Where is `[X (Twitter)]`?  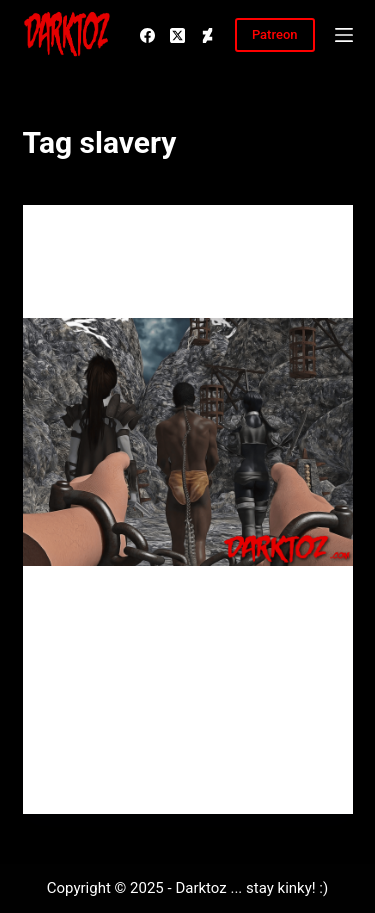
[X (Twitter)] is located at coordinates (177, 35).